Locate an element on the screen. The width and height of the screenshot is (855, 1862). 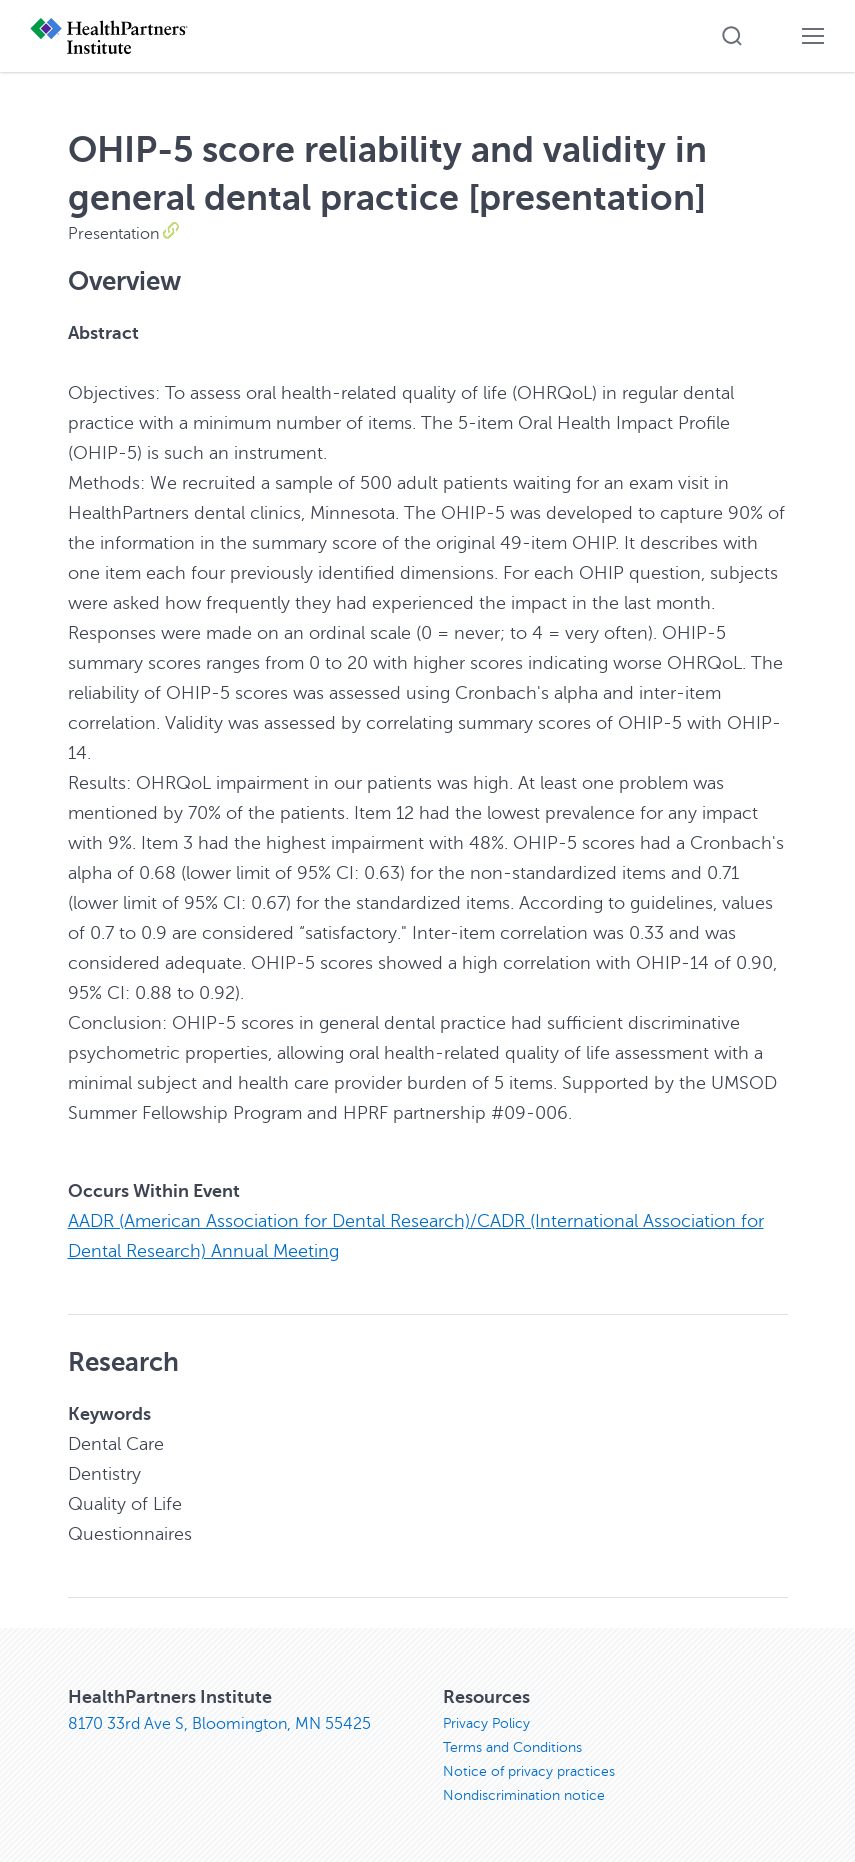
Privacy Policy is located at coordinates (486, 1723).